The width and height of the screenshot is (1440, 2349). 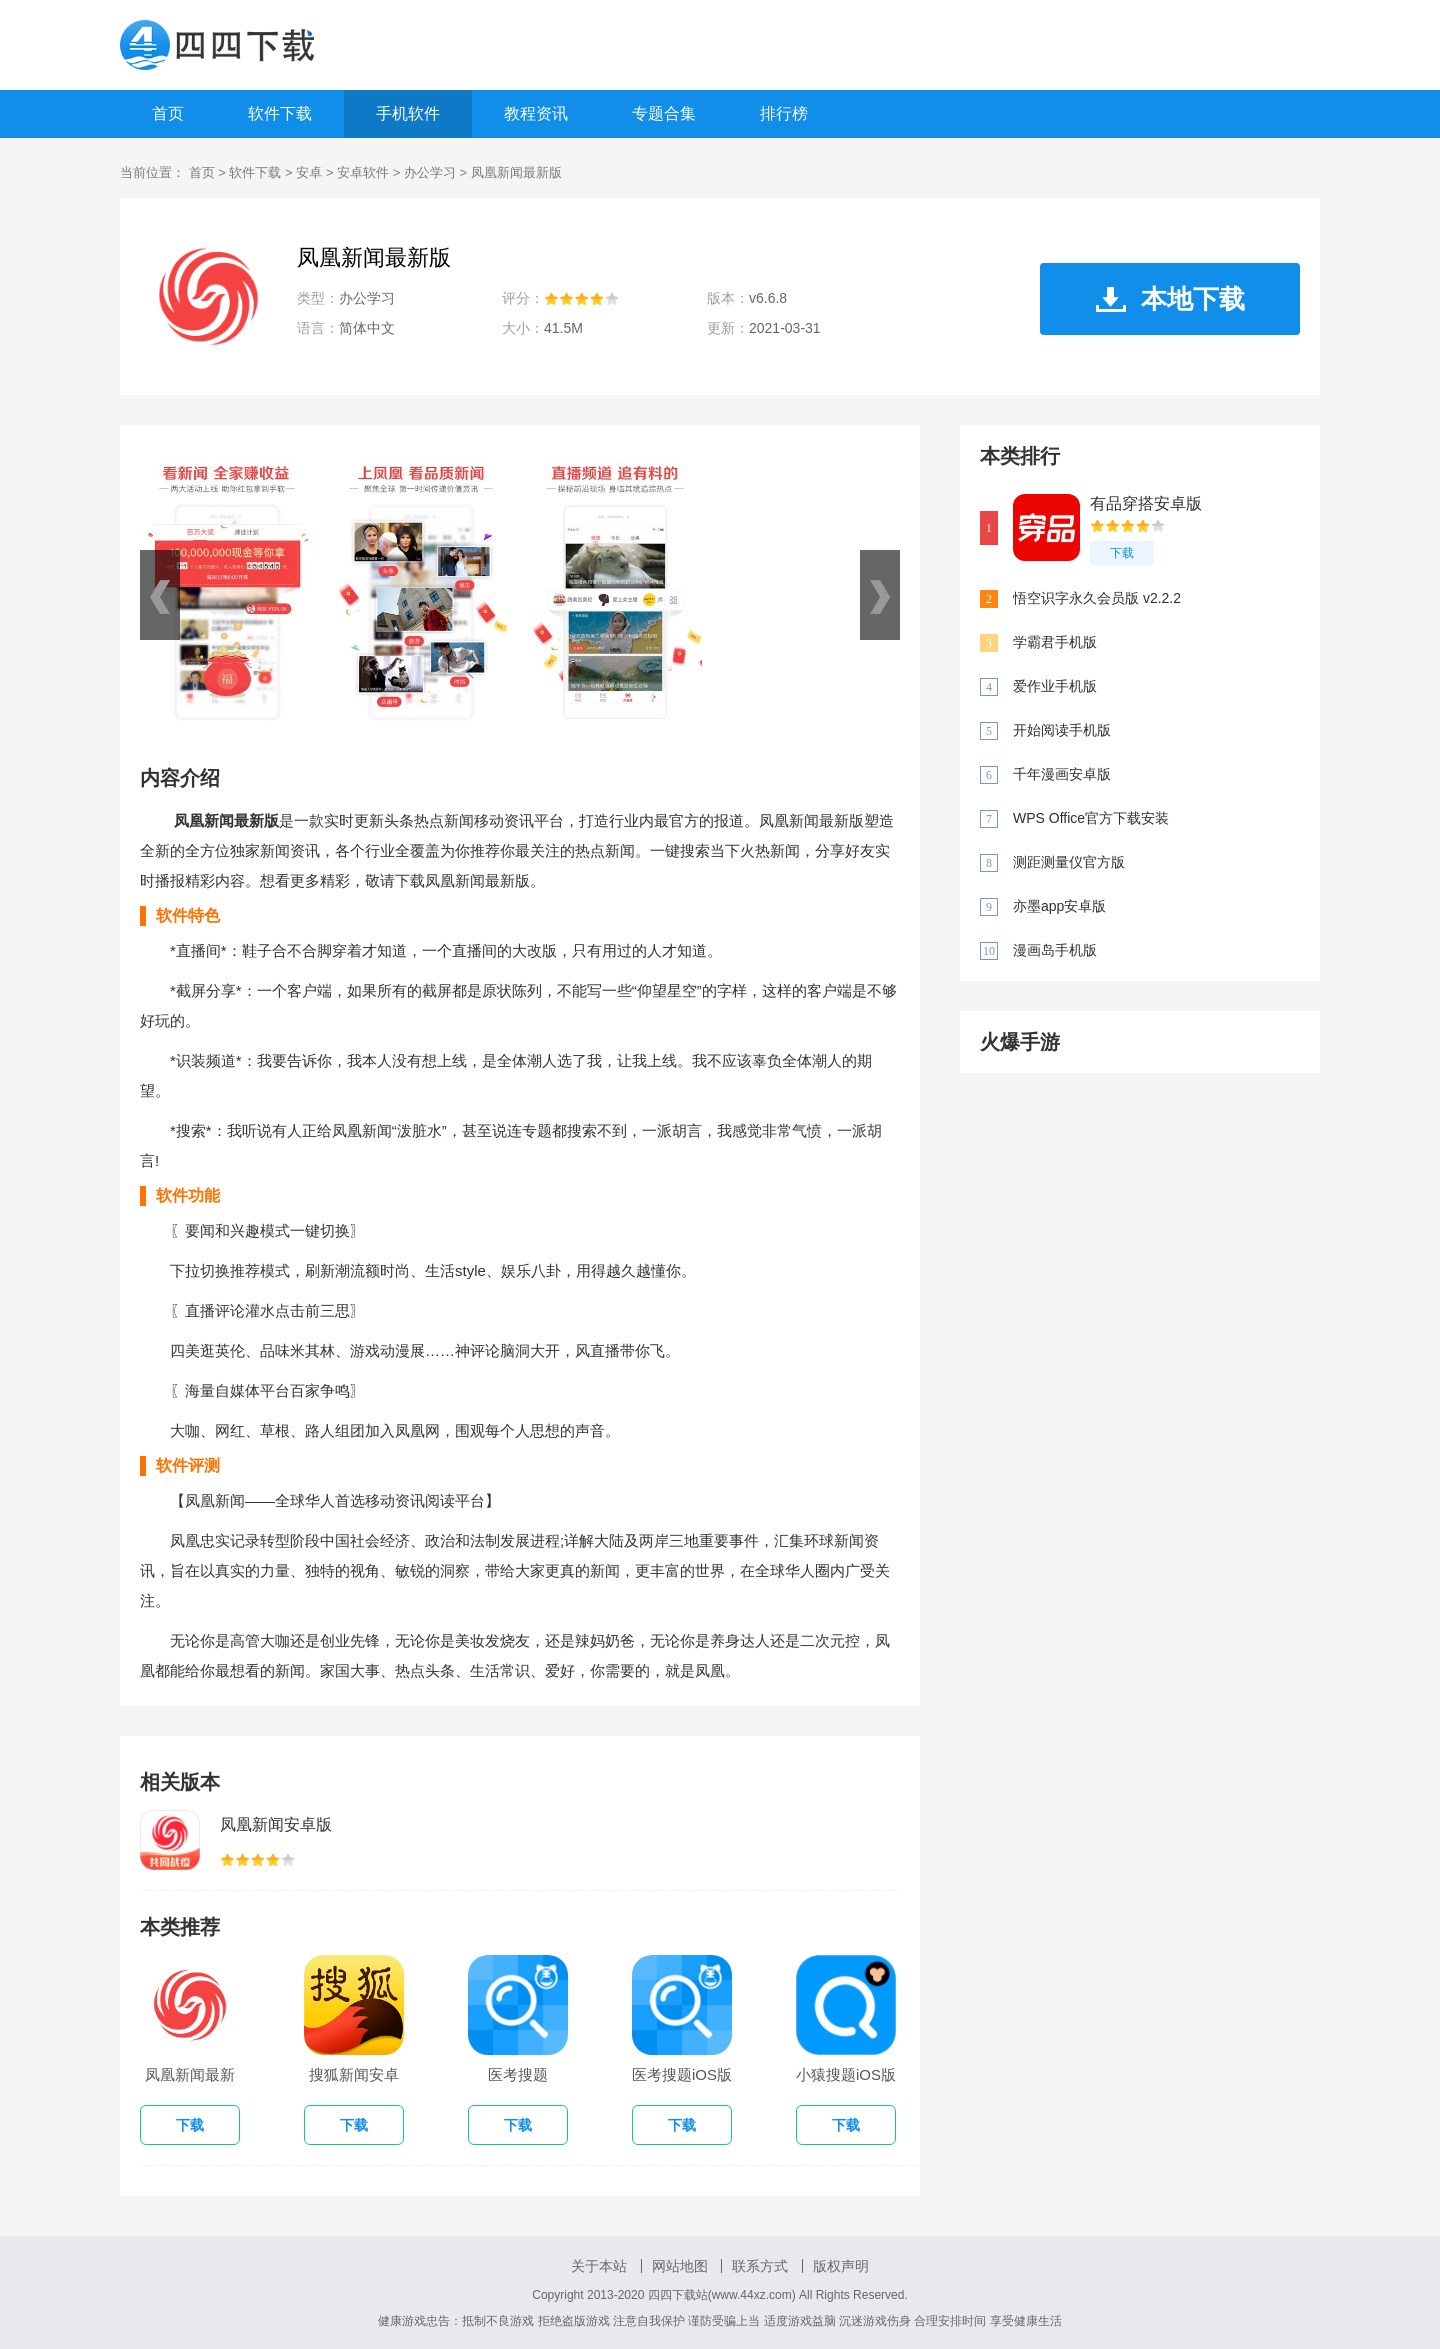 What do you see at coordinates (1059, 906) in the screenshot?
I see `亦墨app安卓版` at bounding box center [1059, 906].